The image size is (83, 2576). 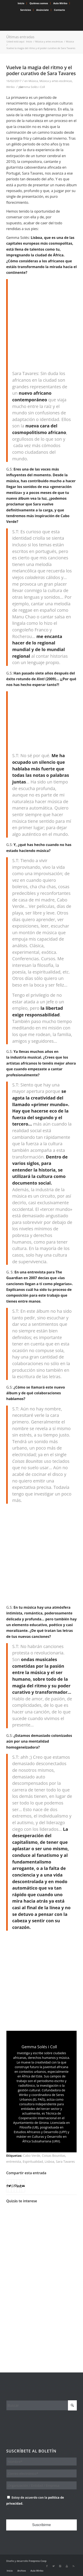 I want to click on [Compartir en Pinterest], so click(x=15, y=2186).